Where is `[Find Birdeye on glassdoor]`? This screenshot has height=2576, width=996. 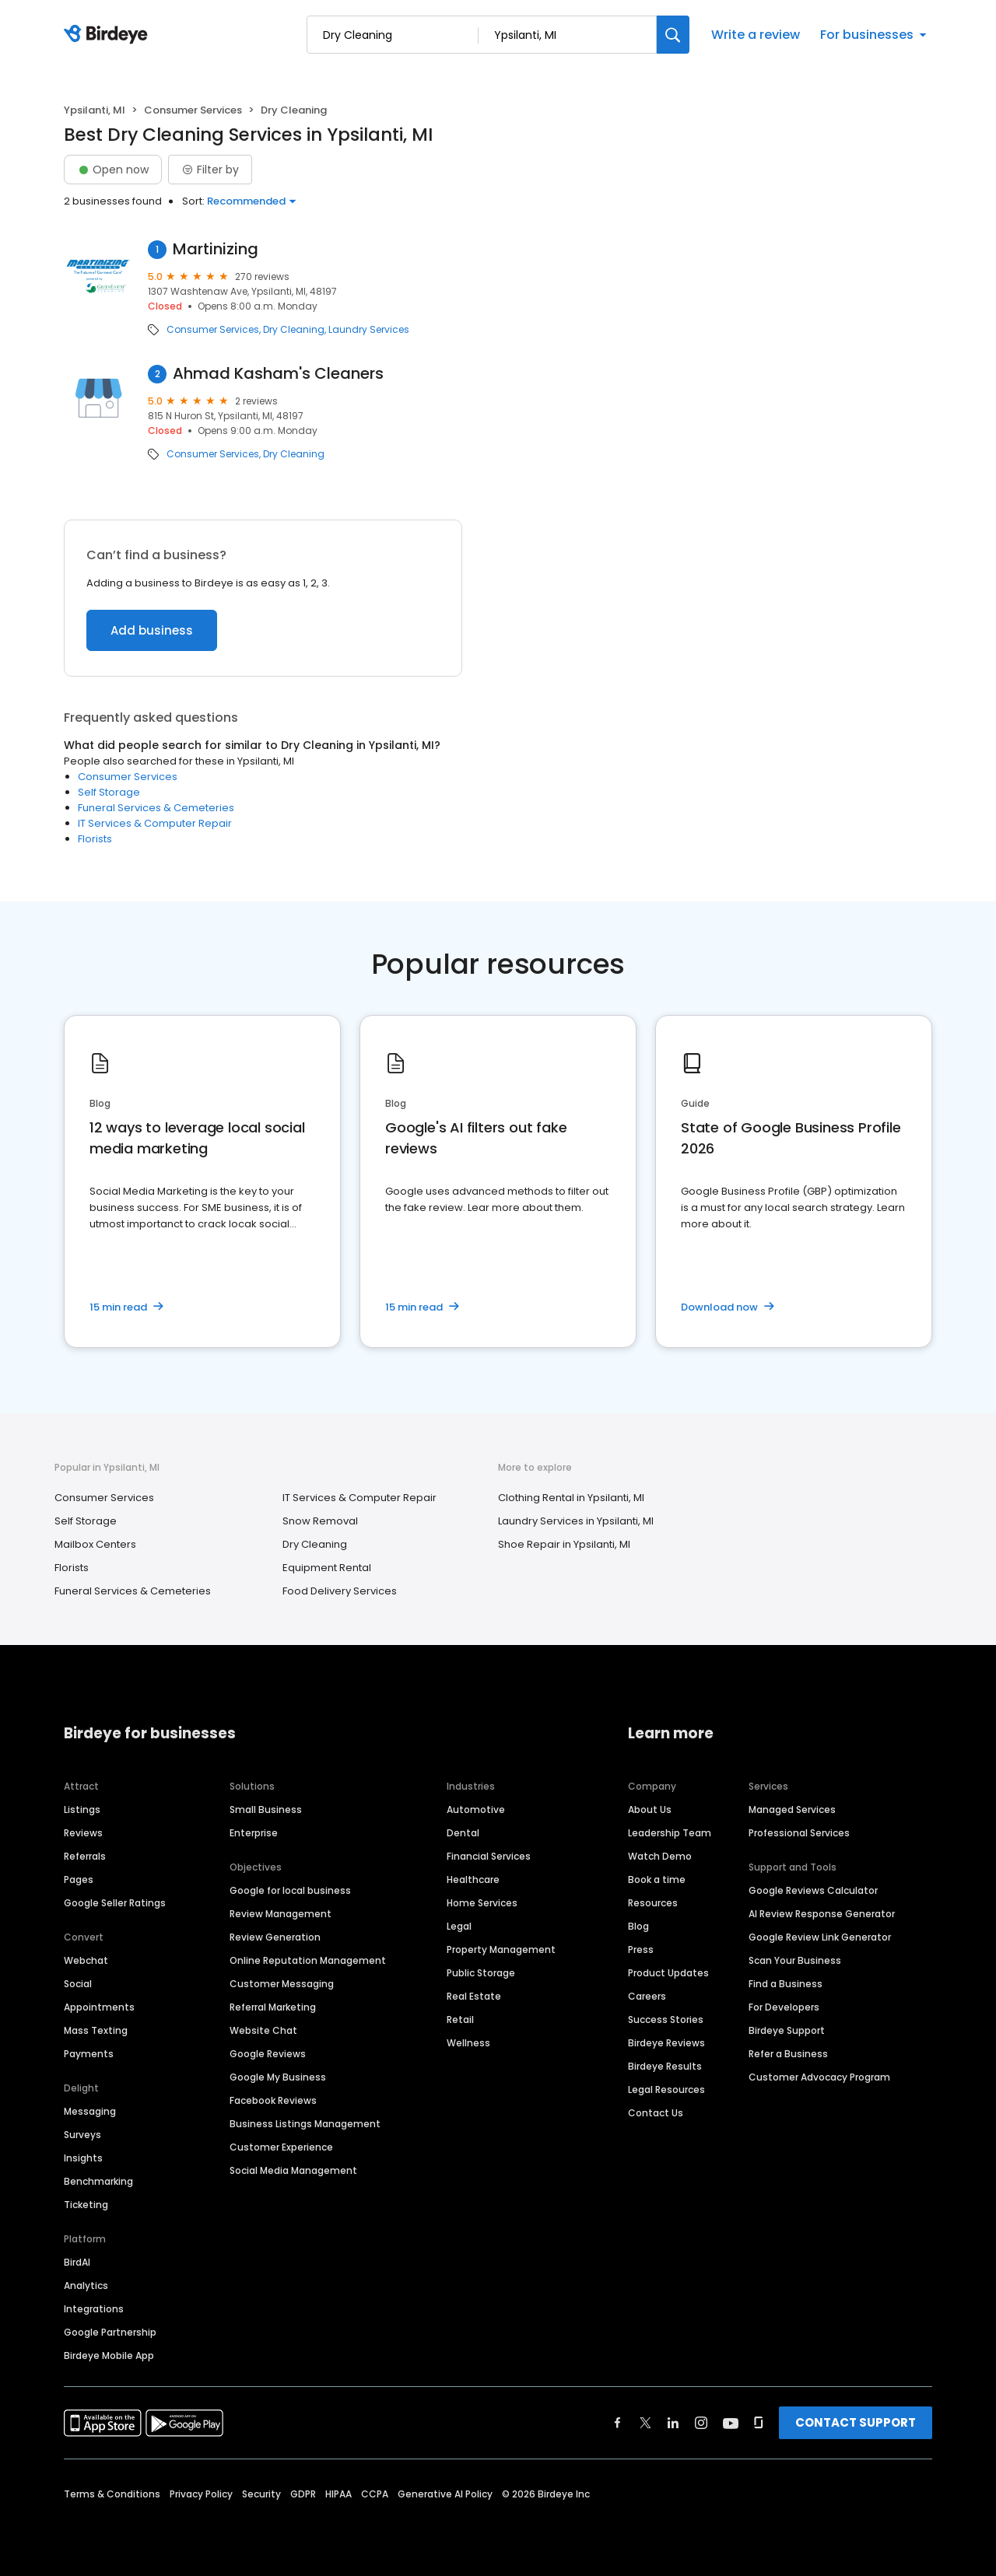 [Find Birdeye on glassdoor] is located at coordinates (758, 2422).